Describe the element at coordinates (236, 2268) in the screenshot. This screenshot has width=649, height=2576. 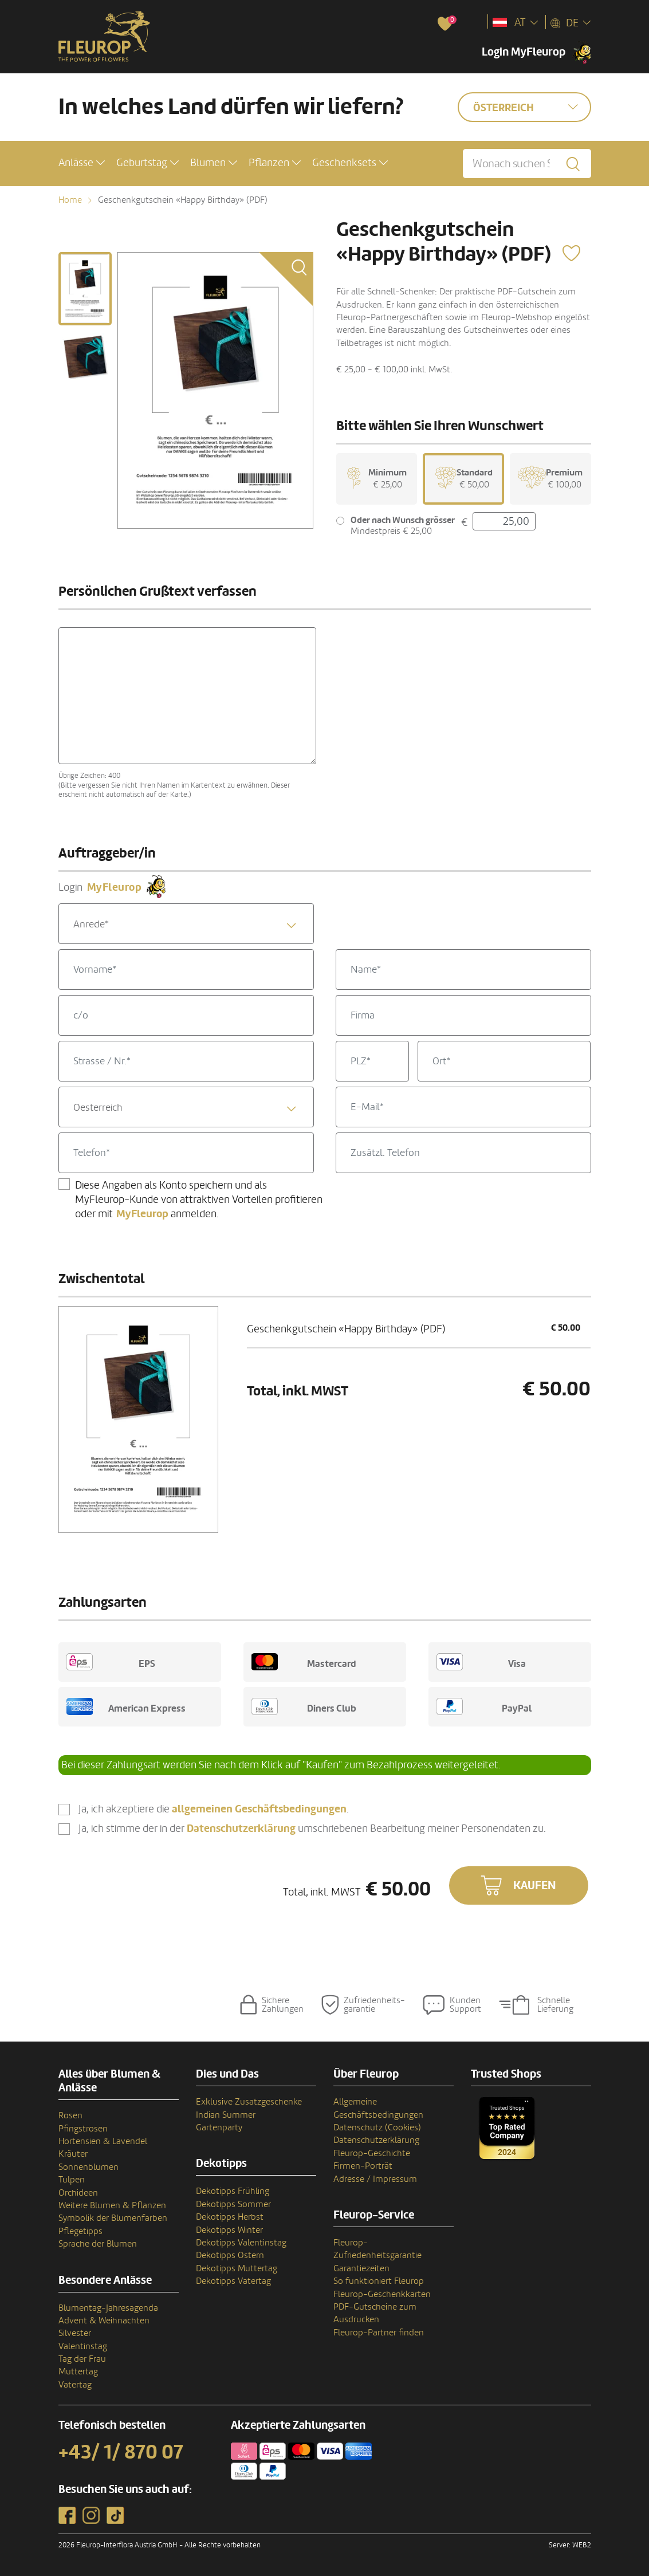
I see `Dekotipps Muttertag` at that location.